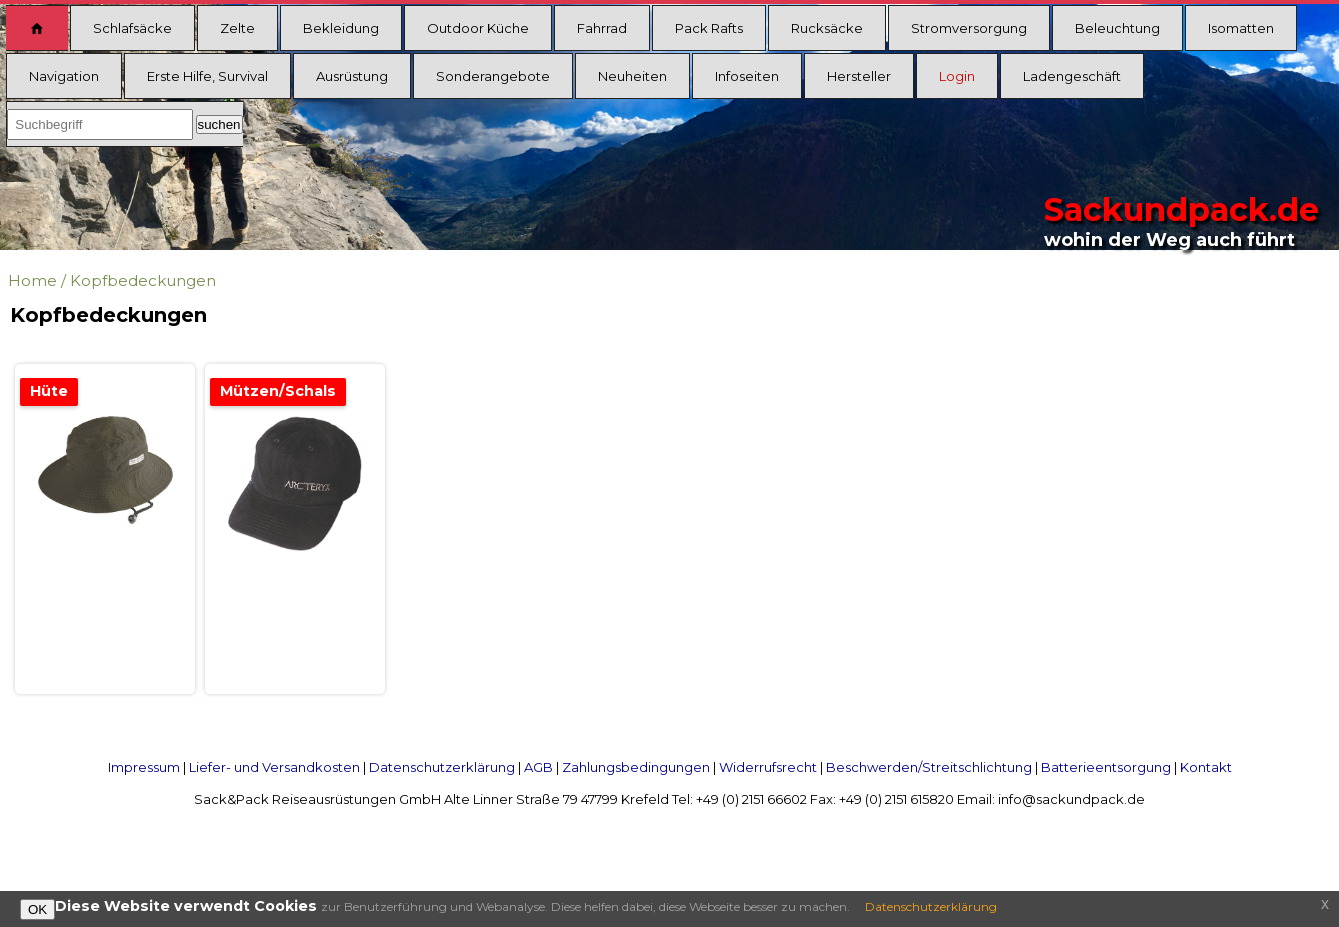 The height and width of the screenshot is (927, 1339). I want to click on Erste Hilfe, Survival, so click(207, 76).